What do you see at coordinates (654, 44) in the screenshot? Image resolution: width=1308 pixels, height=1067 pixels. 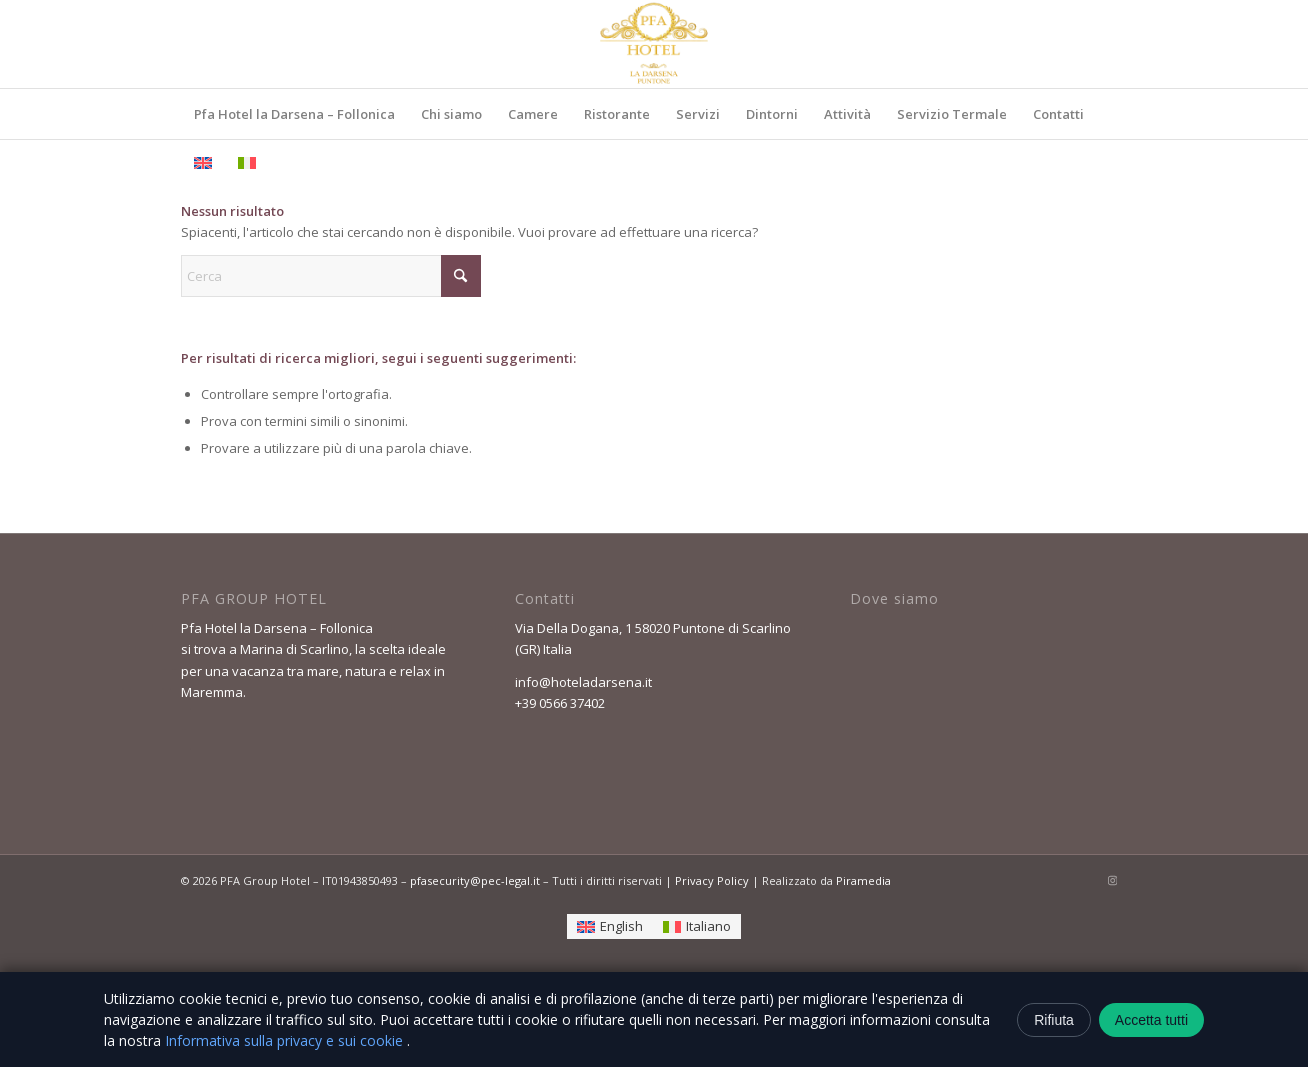 I see `[ChatGPT_Image_24_feb_2026__10_28_45-removebg-preview]` at bounding box center [654, 44].